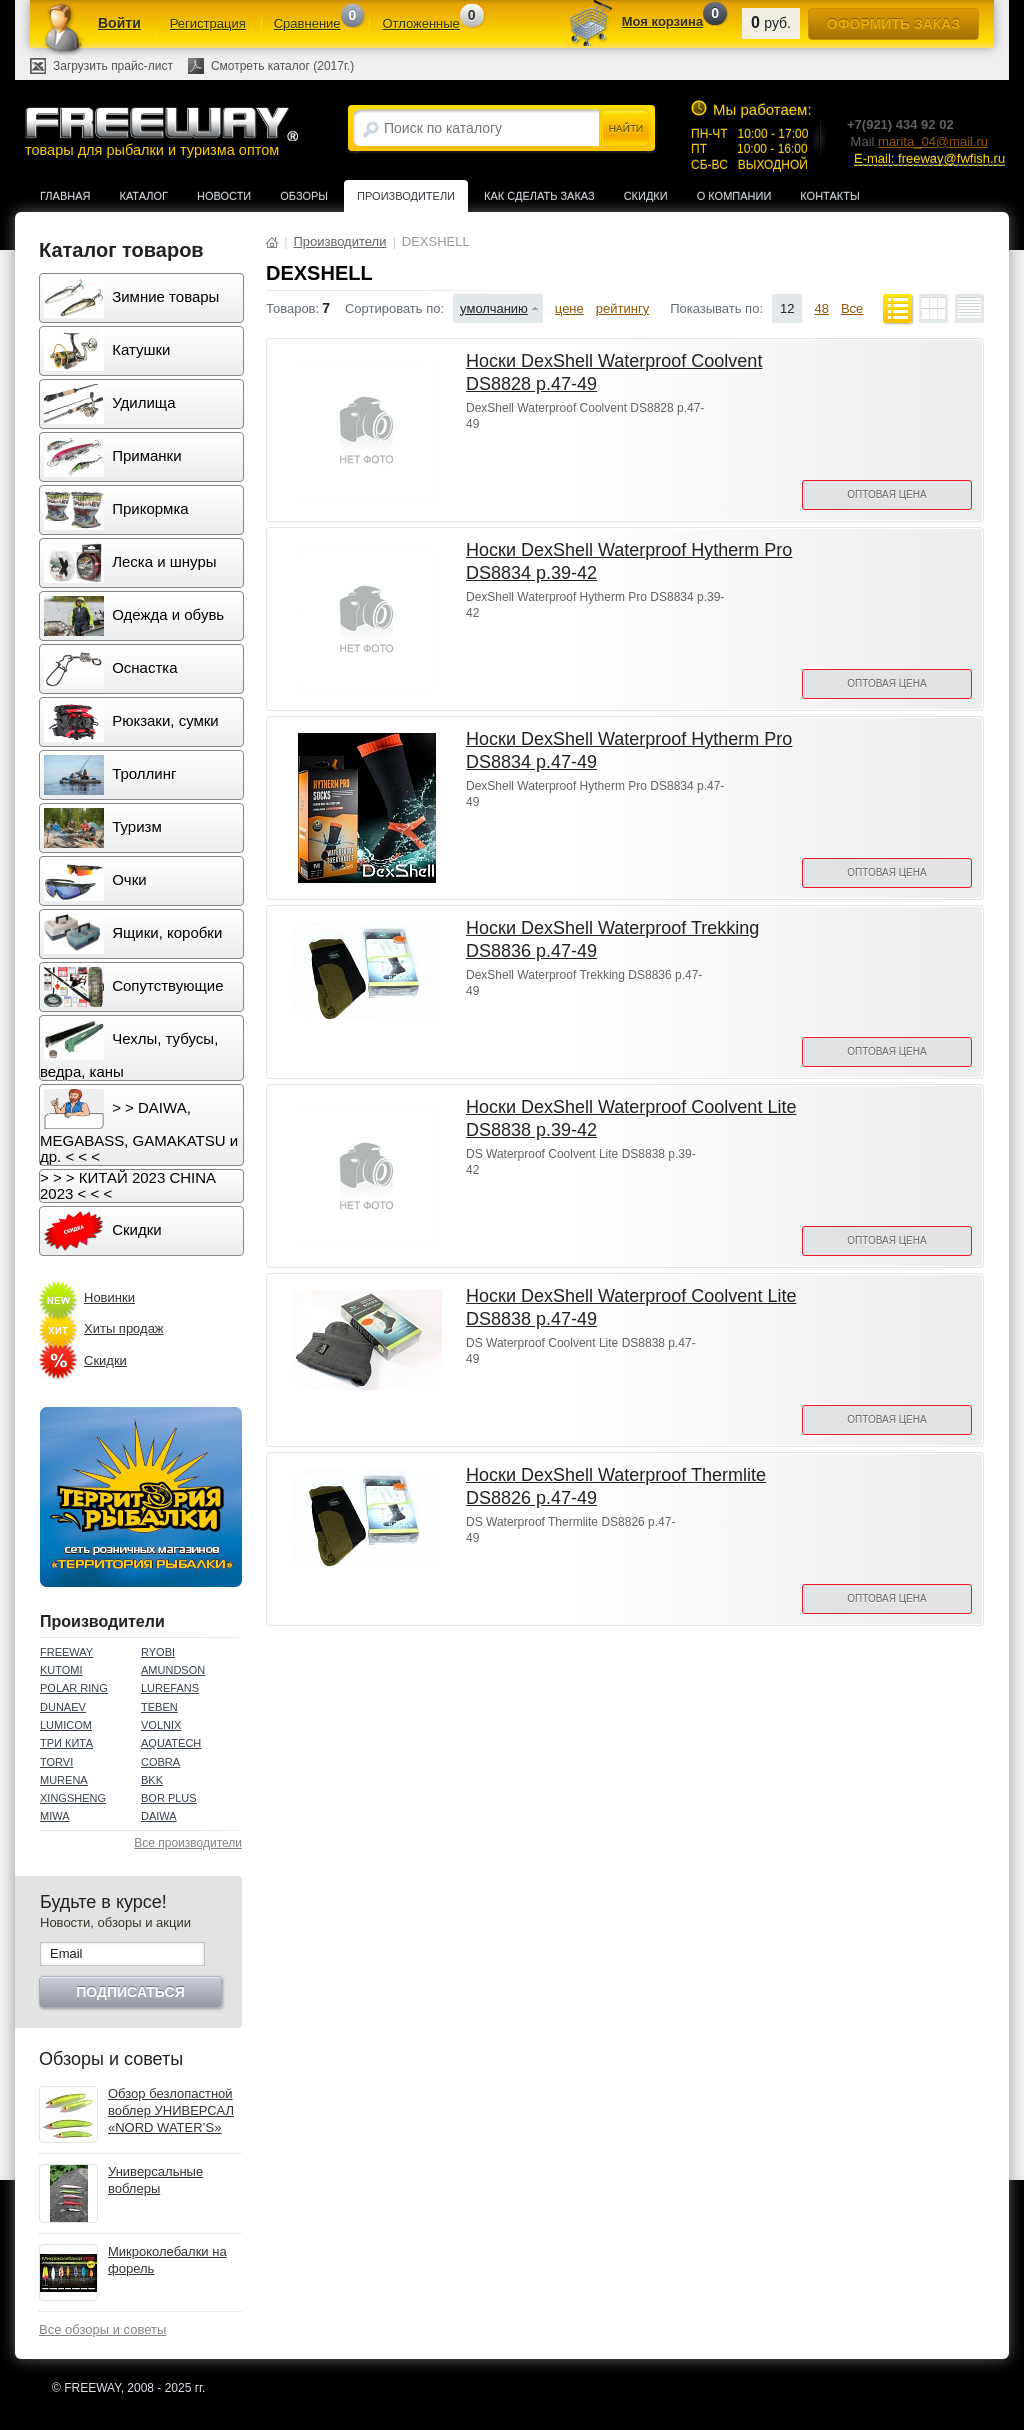 The image size is (1024, 2430). I want to click on Все производители, so click(188, 1843).